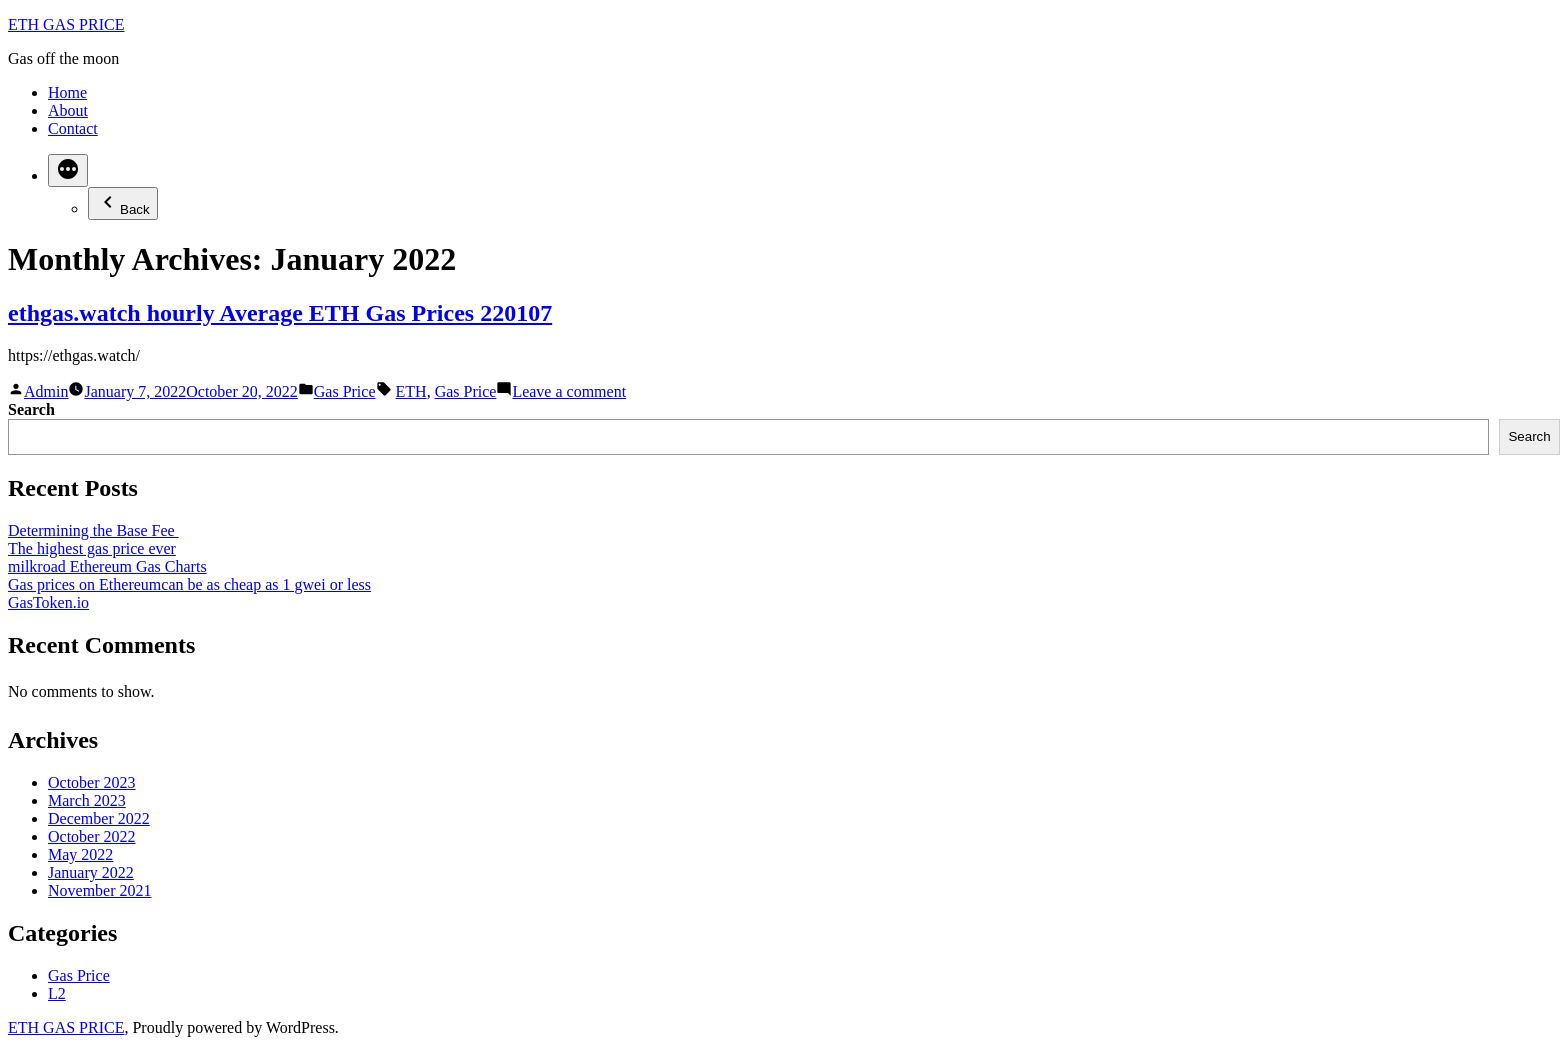  Describe the element at coordinates (91, 872) in the screenshot. I see `January 2022` at that location.